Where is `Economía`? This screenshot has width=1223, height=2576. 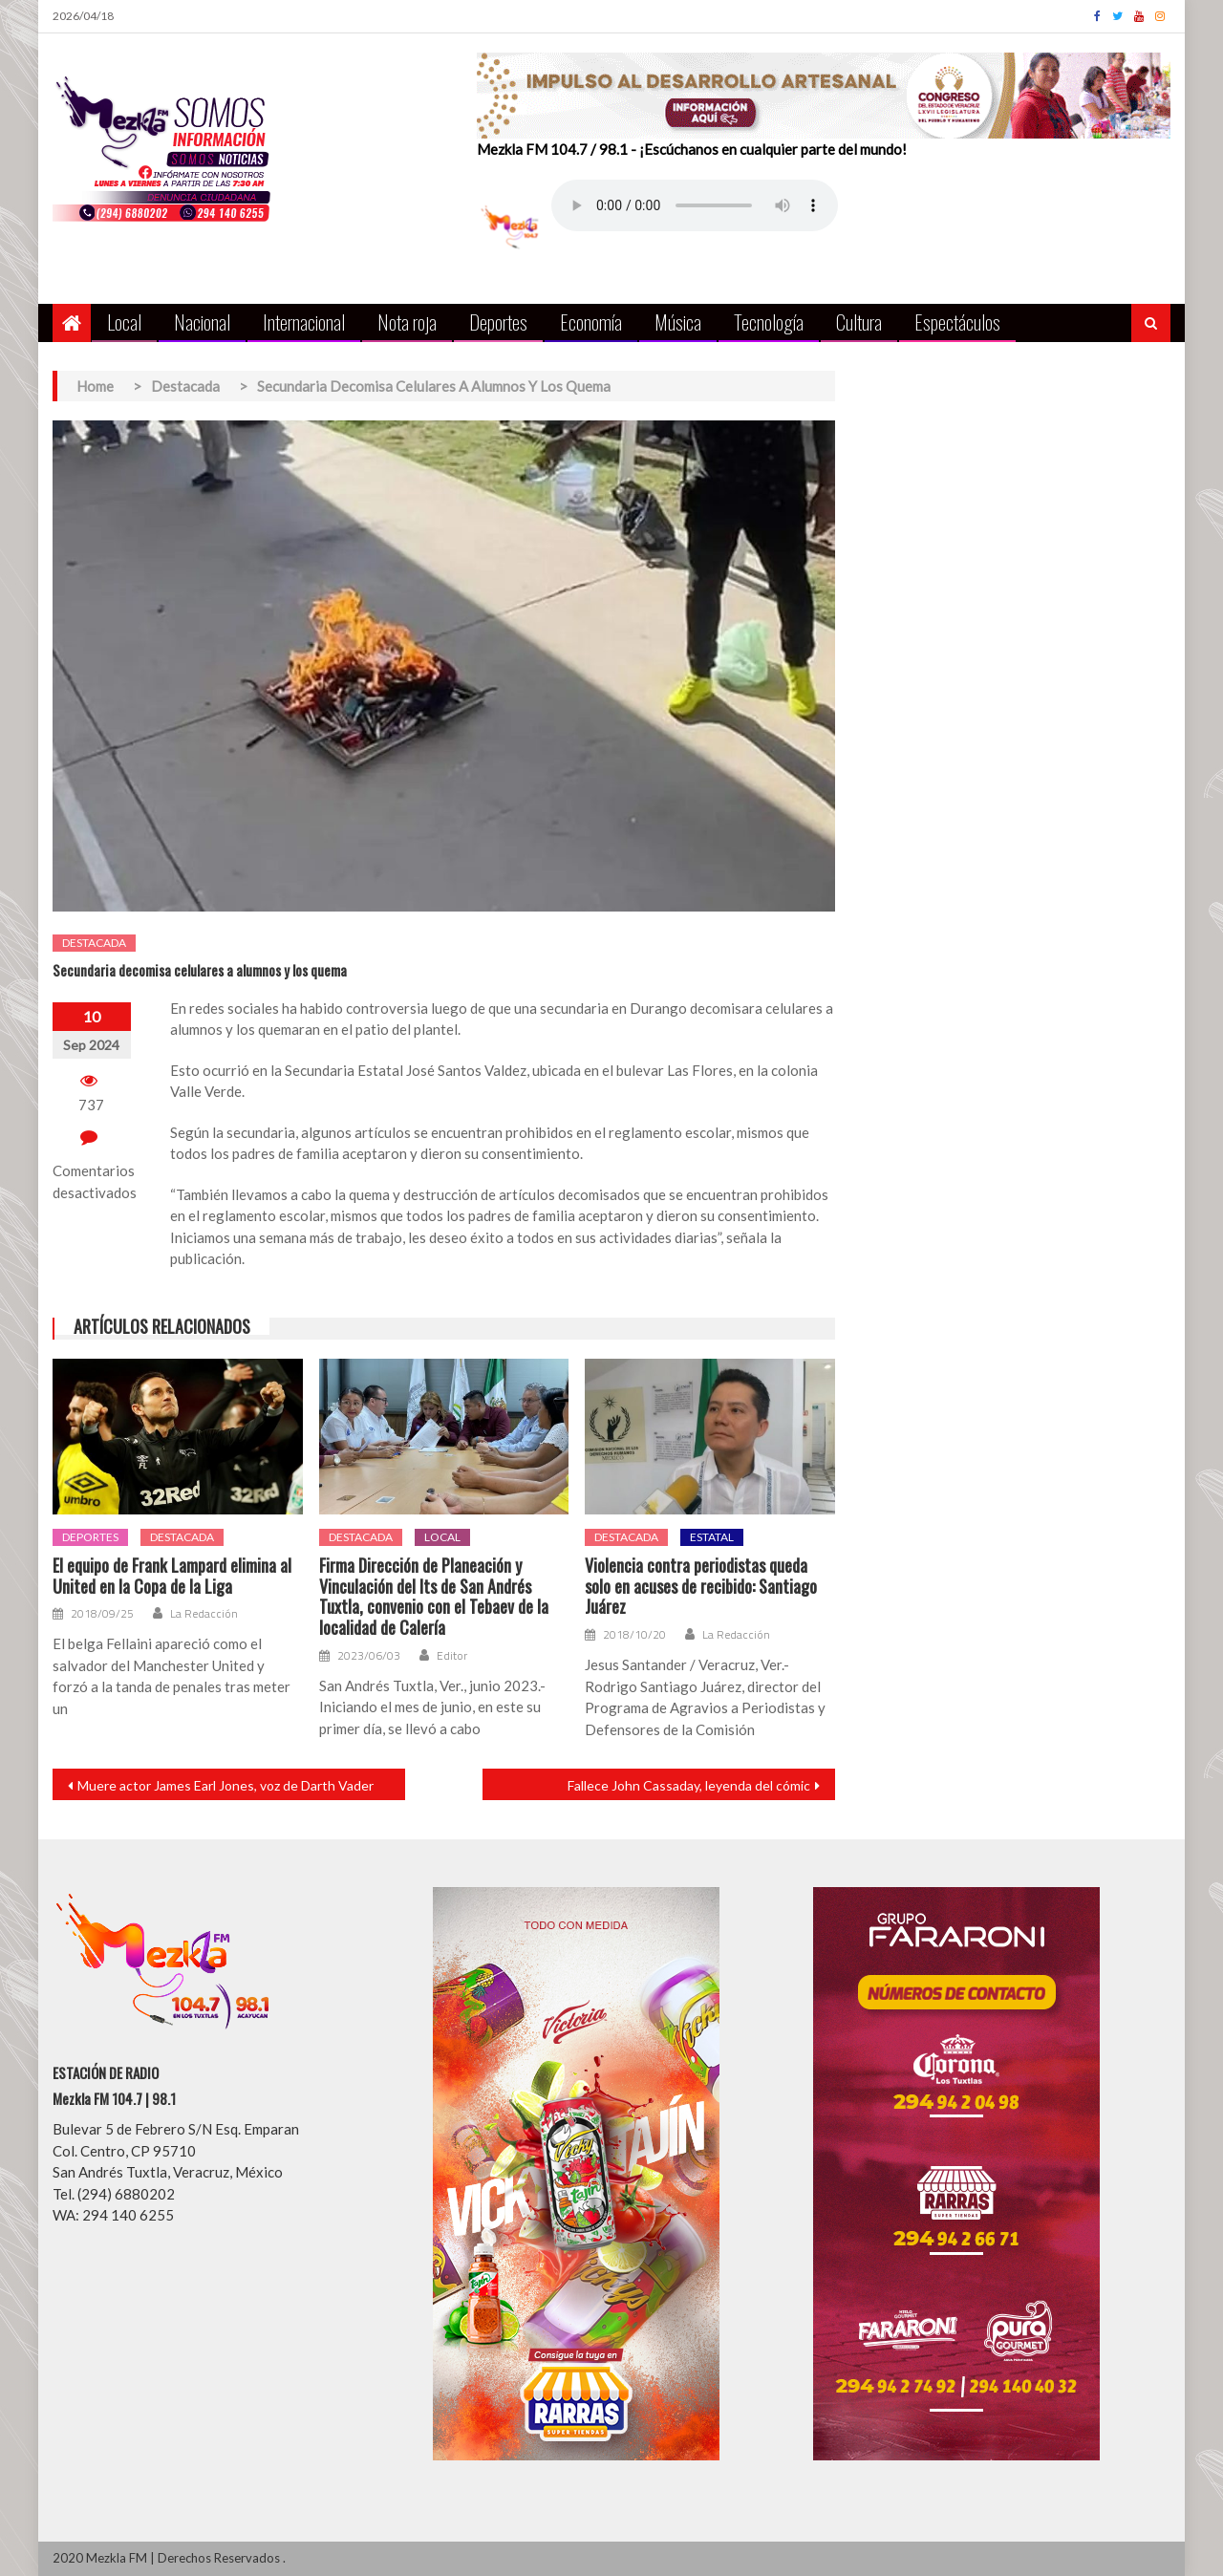 Economía is located at coordinates (591, 321).